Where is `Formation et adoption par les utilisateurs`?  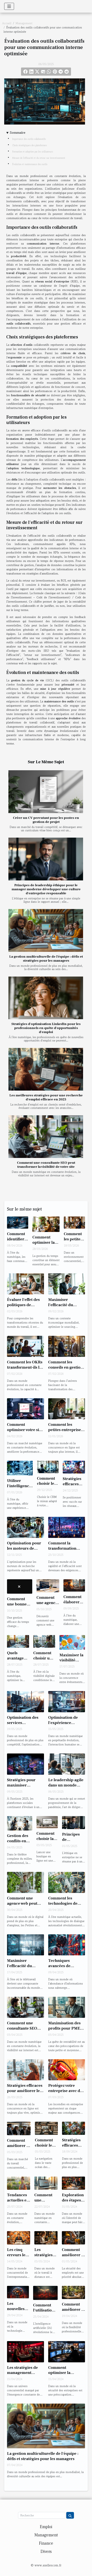 Formation et adoption par les utilisateurs is located at coordinates (32, 151).